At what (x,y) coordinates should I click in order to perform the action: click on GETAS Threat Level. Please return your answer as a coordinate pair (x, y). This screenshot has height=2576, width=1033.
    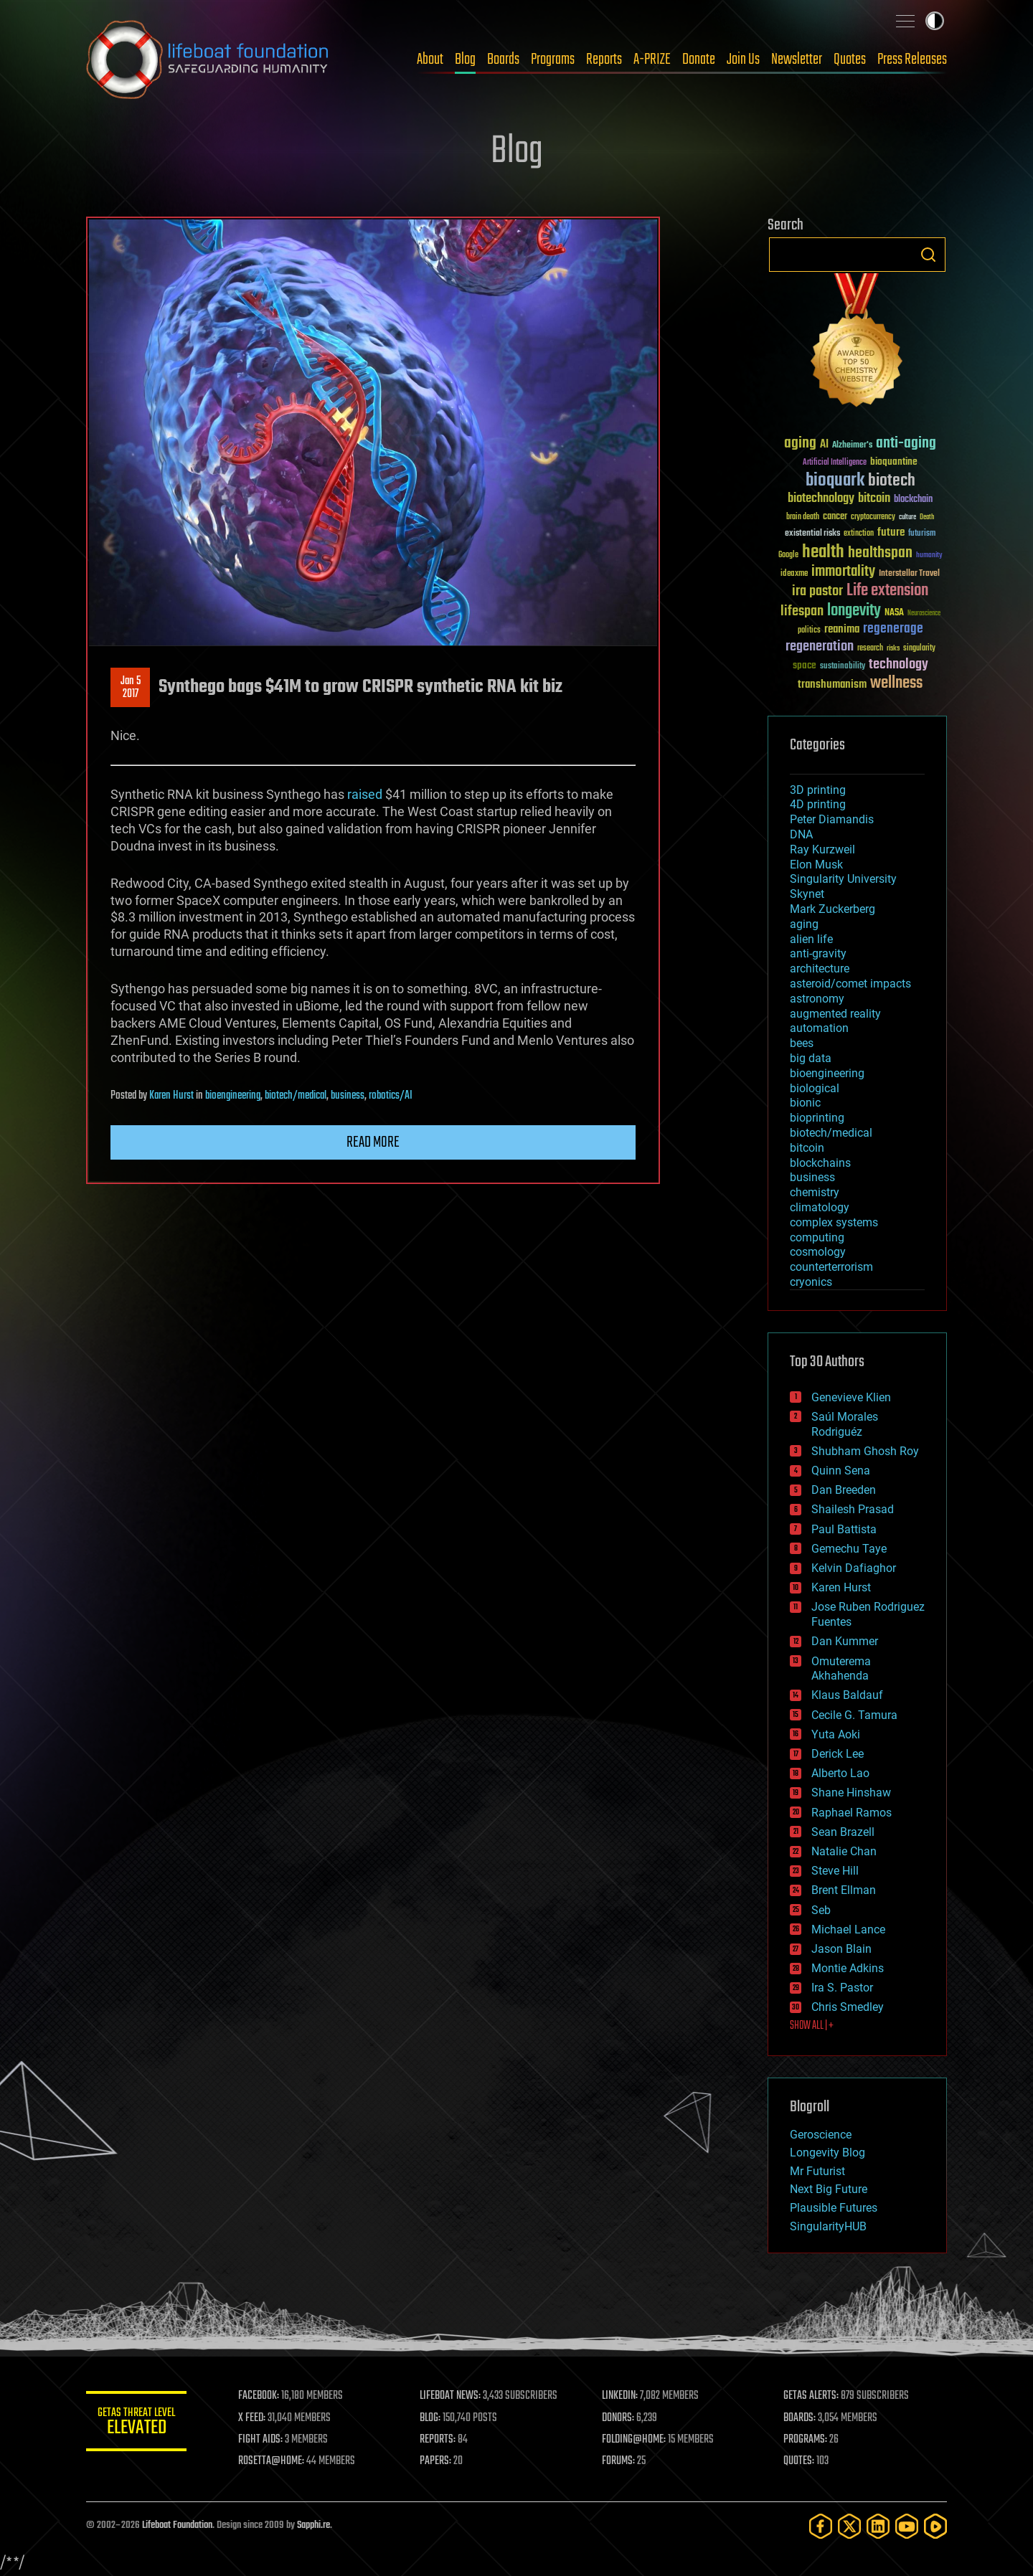
    Looking at the image, I should click on (136, 2423).